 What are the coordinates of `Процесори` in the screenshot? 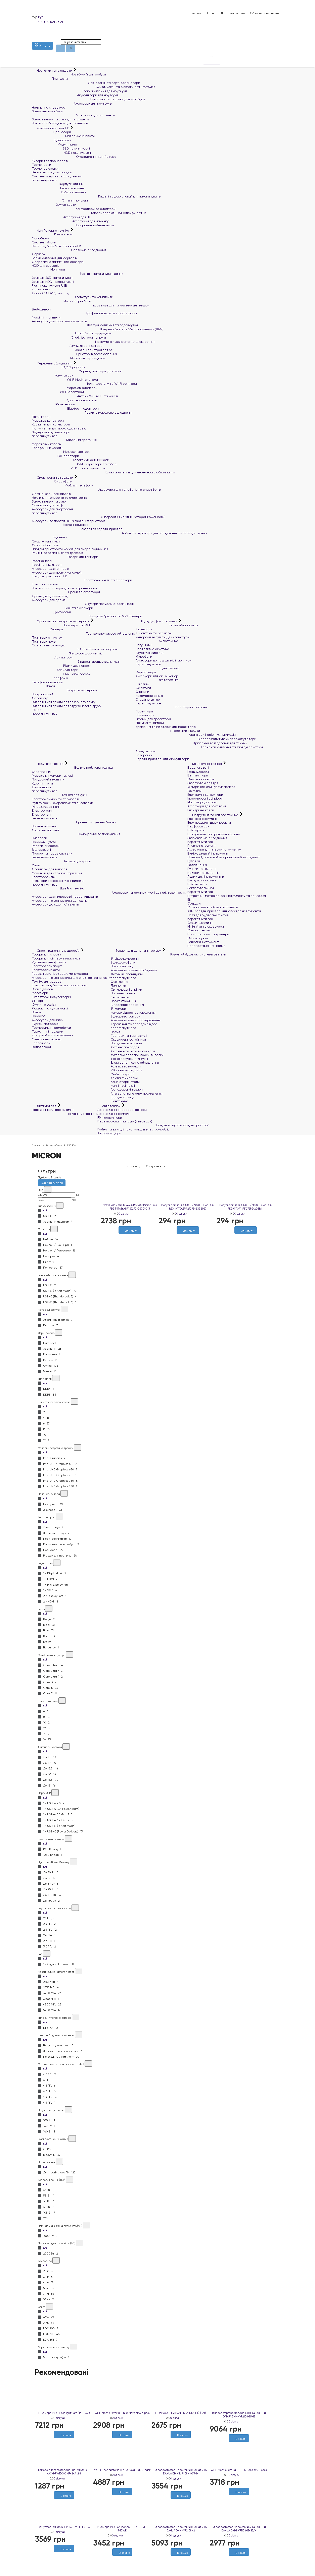 It's located at (51, 132).